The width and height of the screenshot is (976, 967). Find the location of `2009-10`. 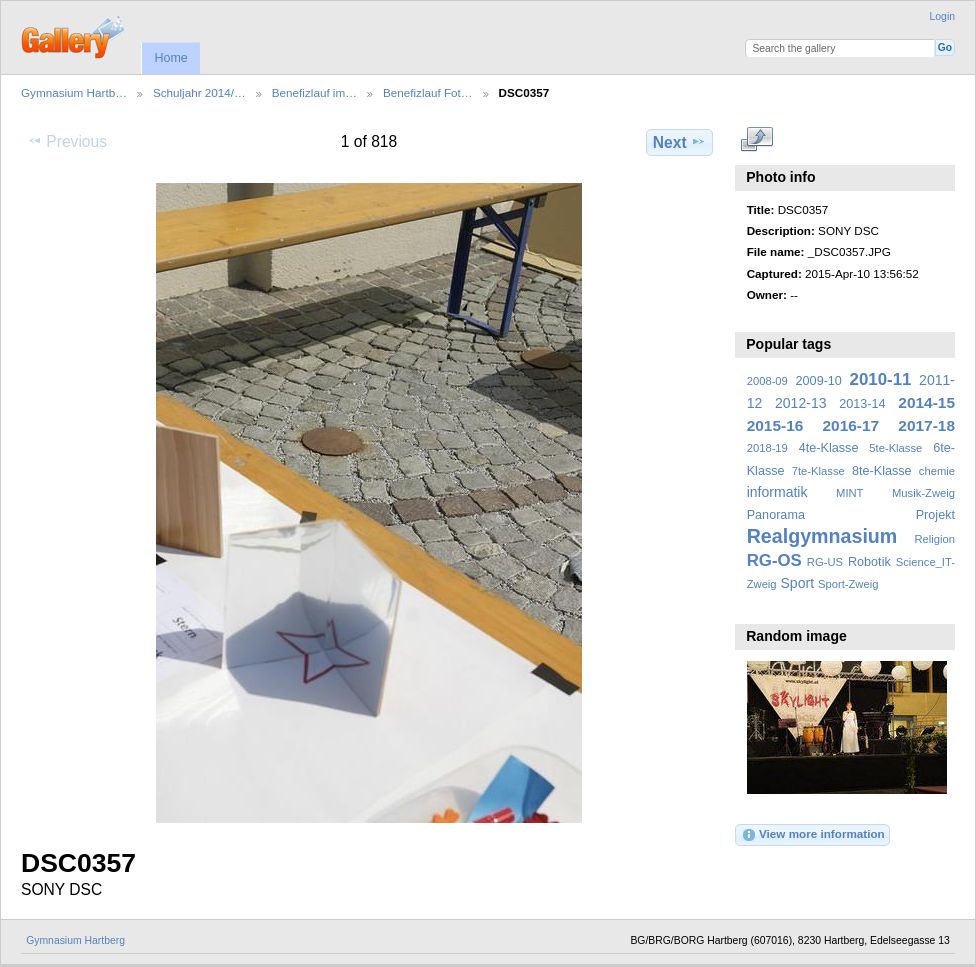

2009-10 is located at coordinates (819, 381).